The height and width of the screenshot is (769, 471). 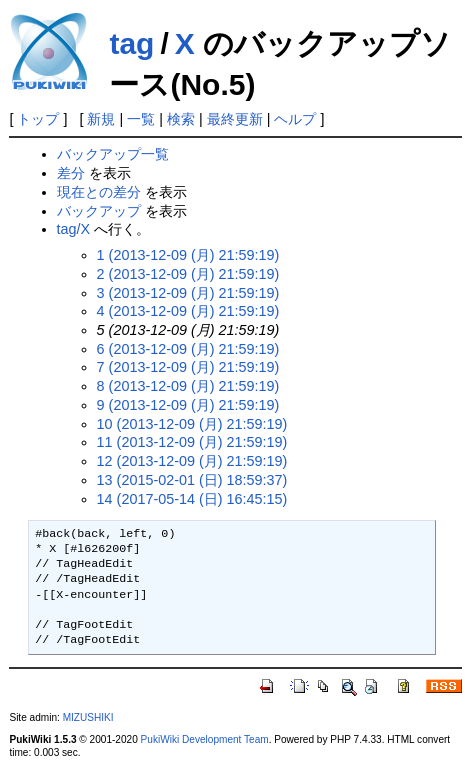 What do you see at coordinates (295, 119) in the screenshot?
I see `ヘルプ` at bounding box center [295, 119].